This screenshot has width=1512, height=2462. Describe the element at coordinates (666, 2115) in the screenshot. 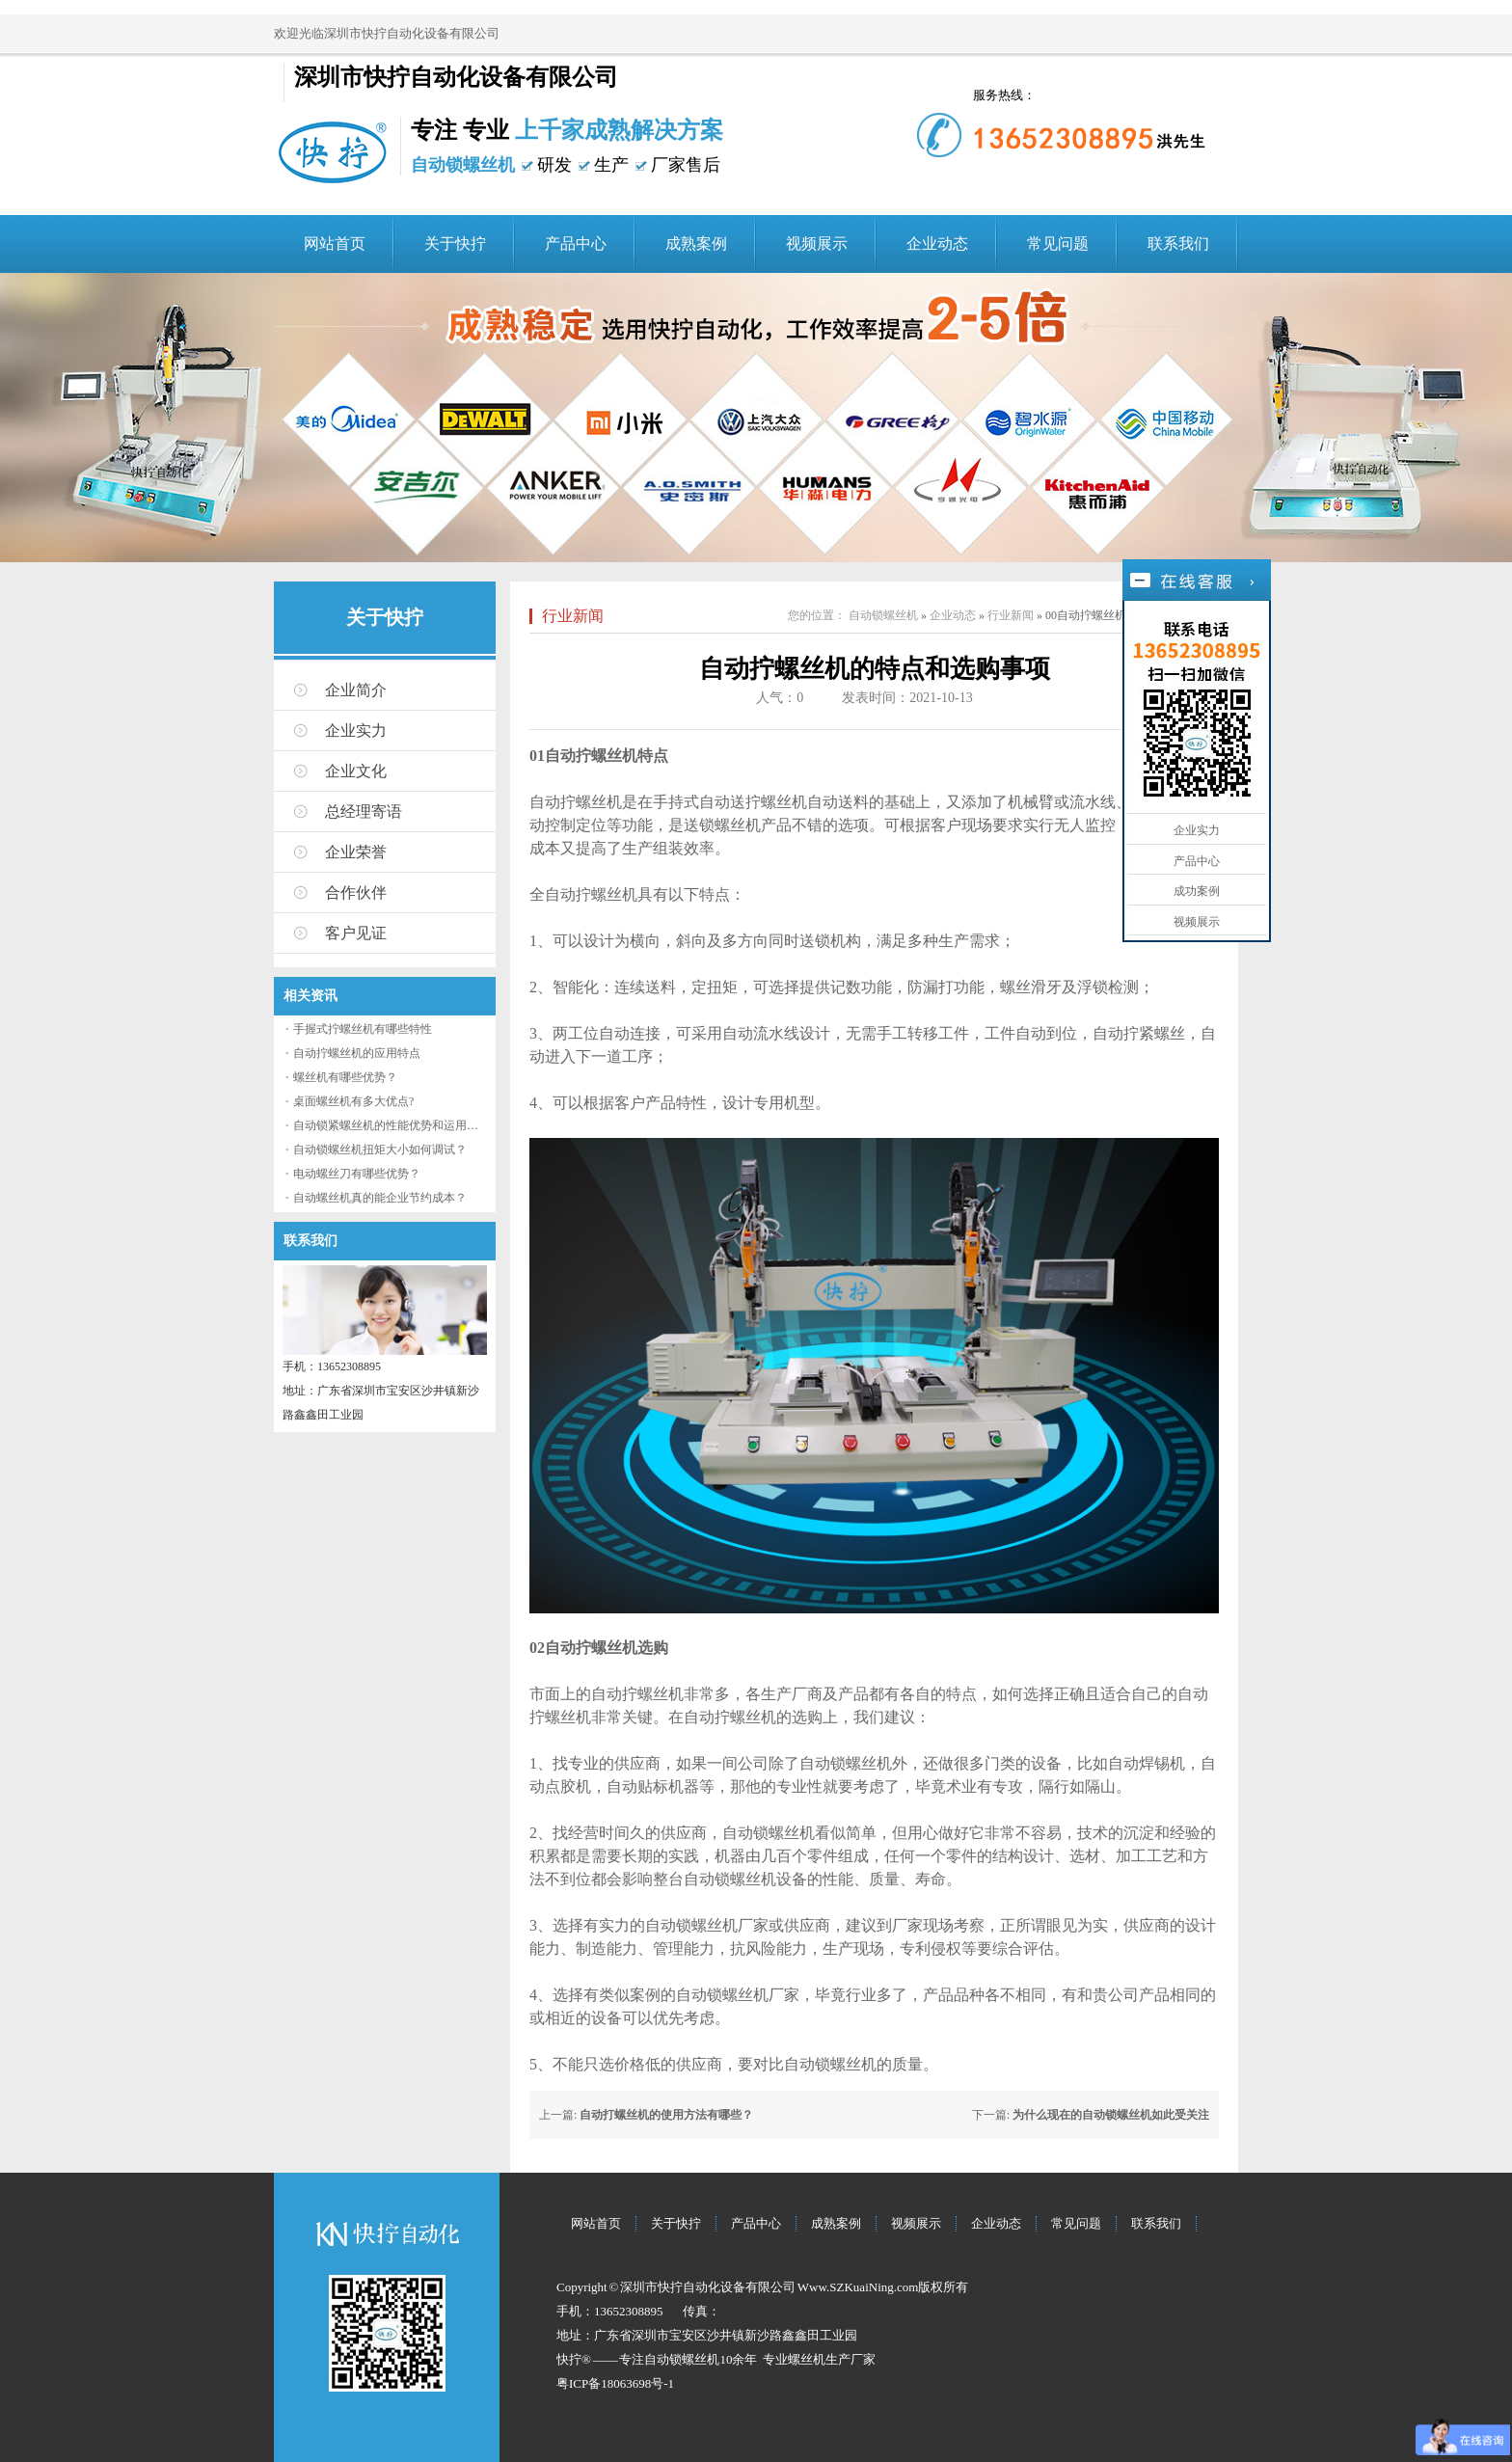

I see `自动打螺丝机的使用方法有哪些？` at that location.